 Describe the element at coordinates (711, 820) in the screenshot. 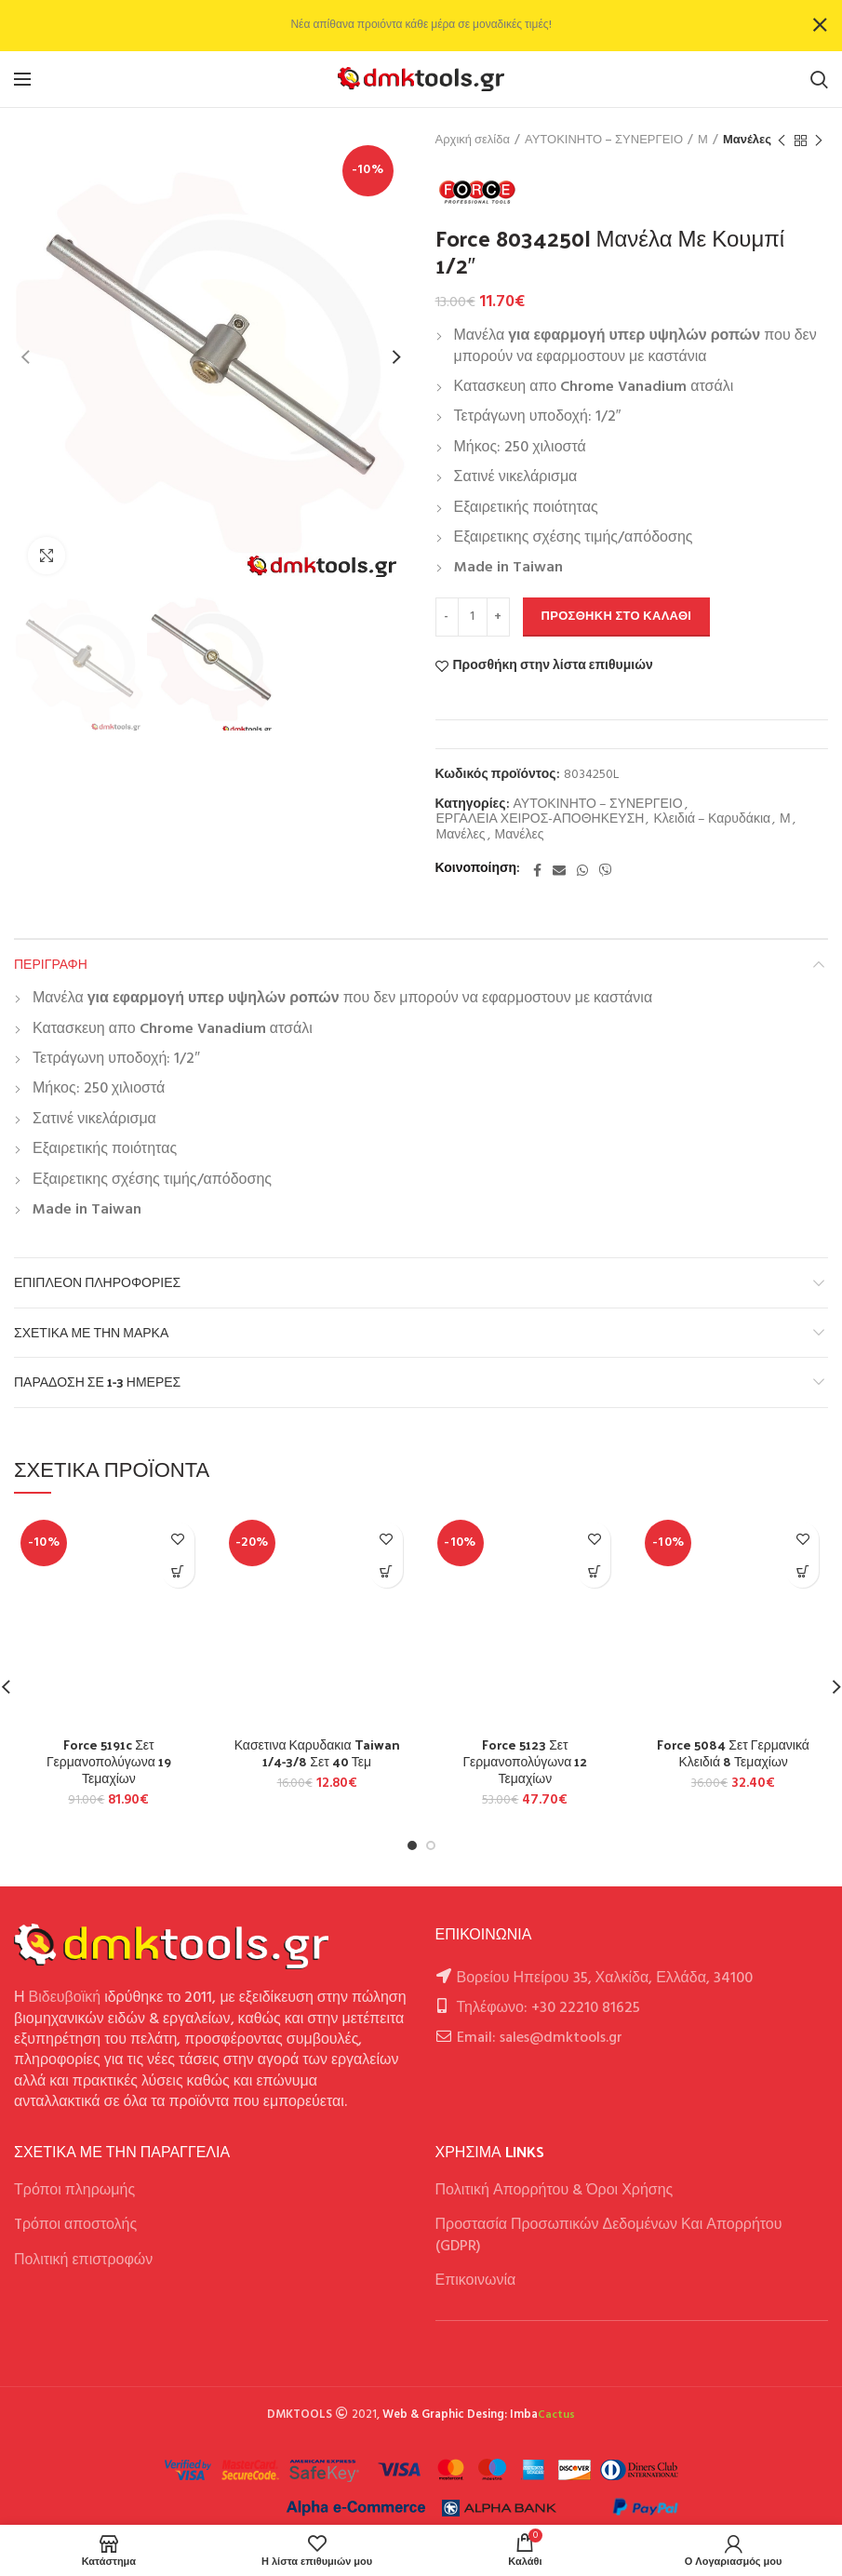

I see `Κλειδιά – Καρυδάκια` at that location.